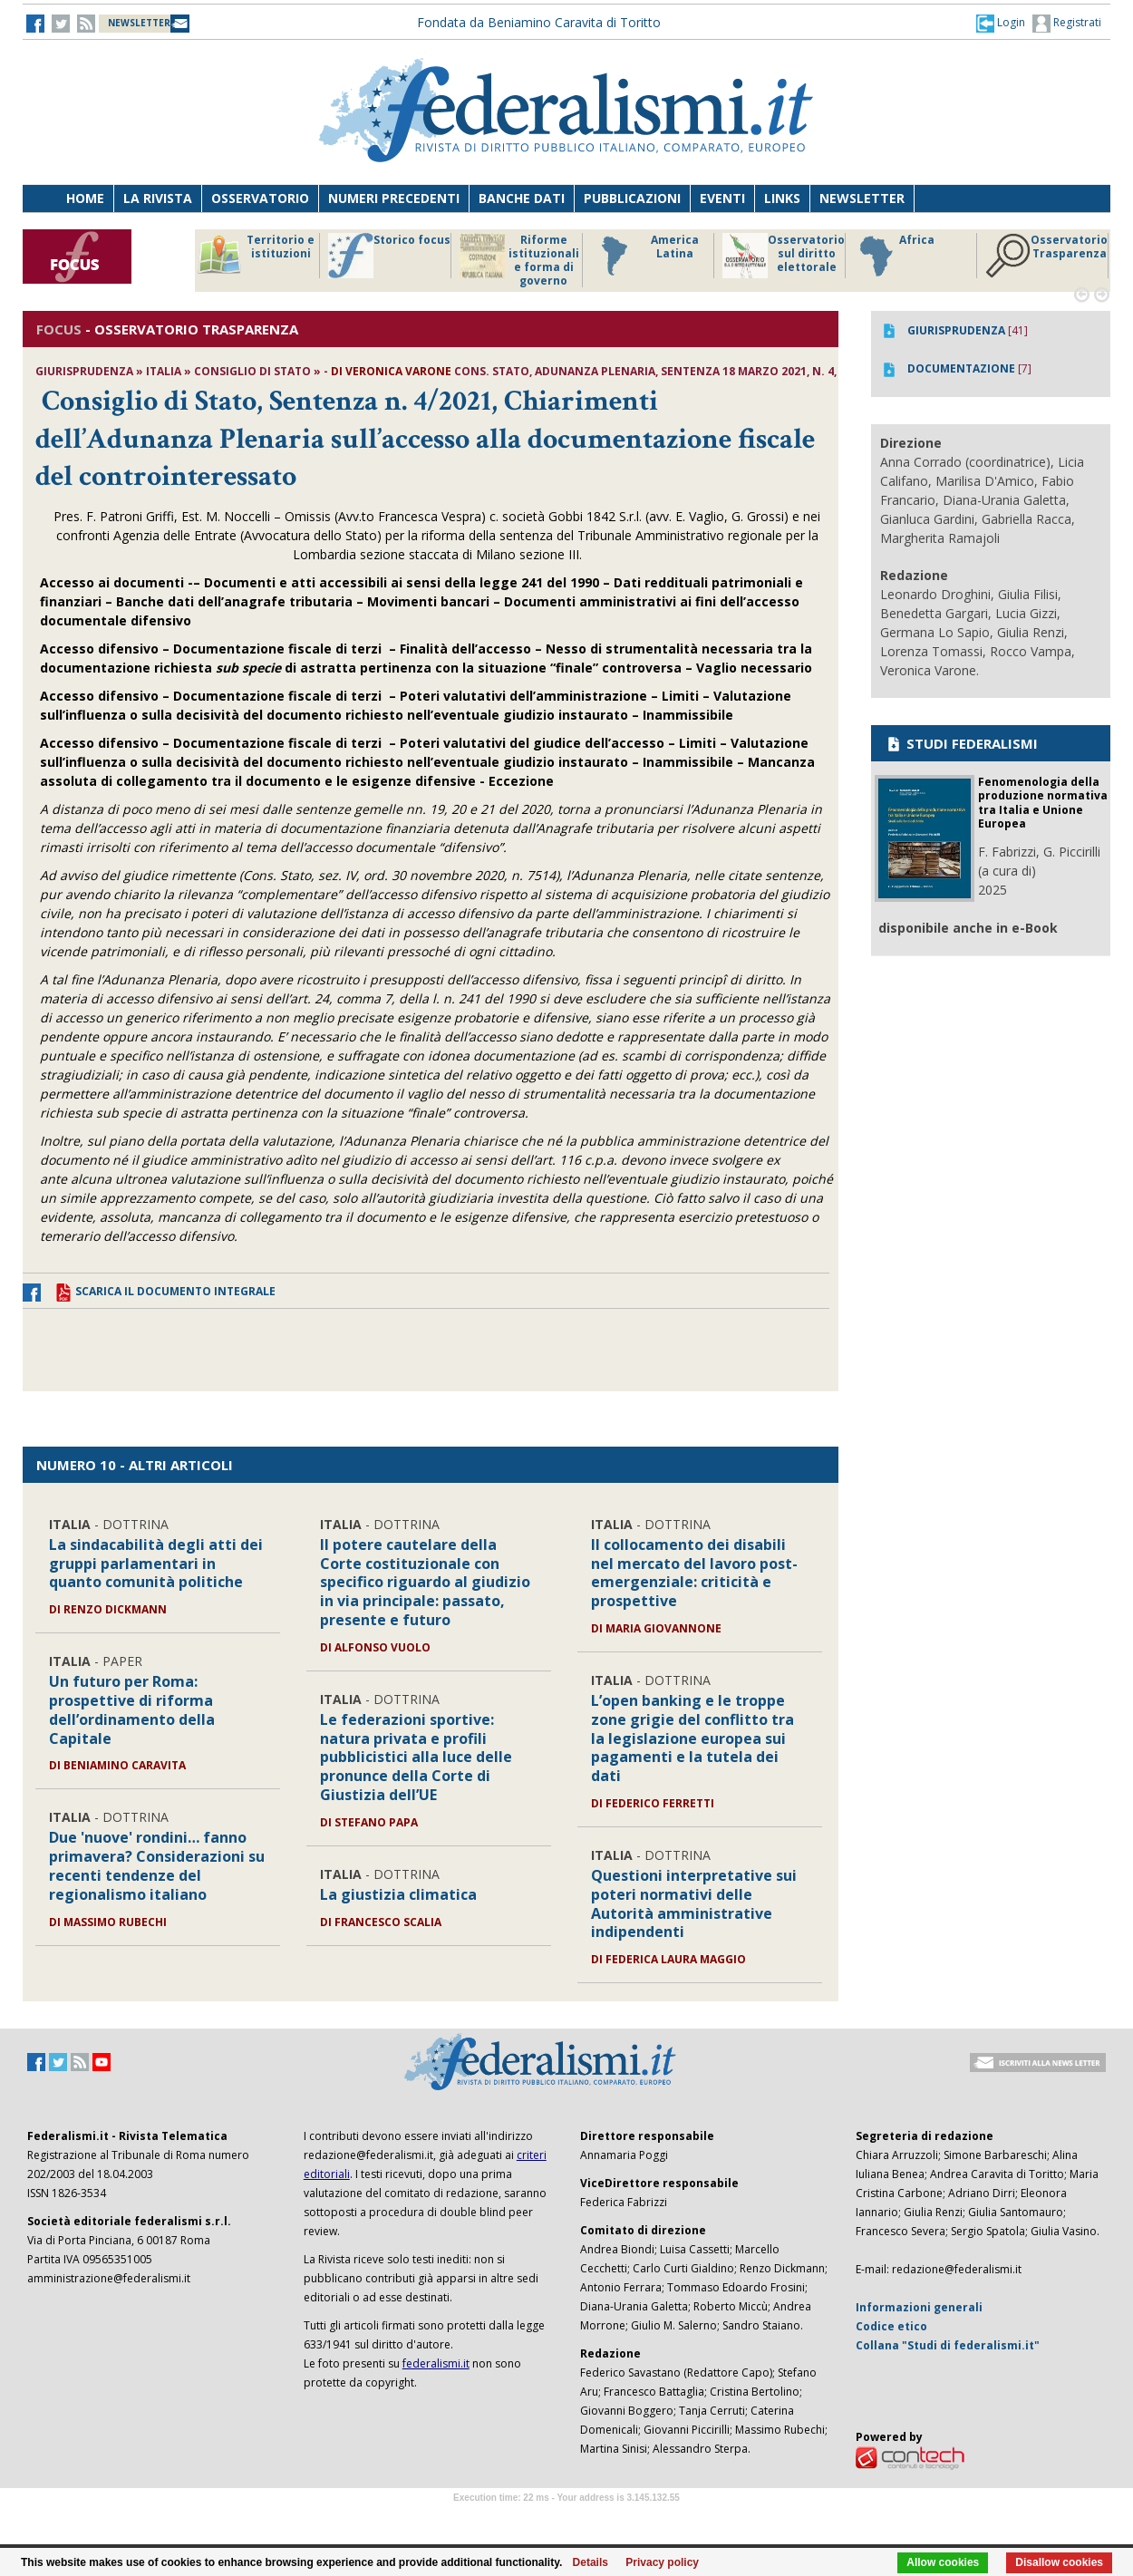  What do you see at coordinates (783, 255) in the screenshot?
I see `Osservatorio sul diritto elettorale` at bounding box center [783, 255].